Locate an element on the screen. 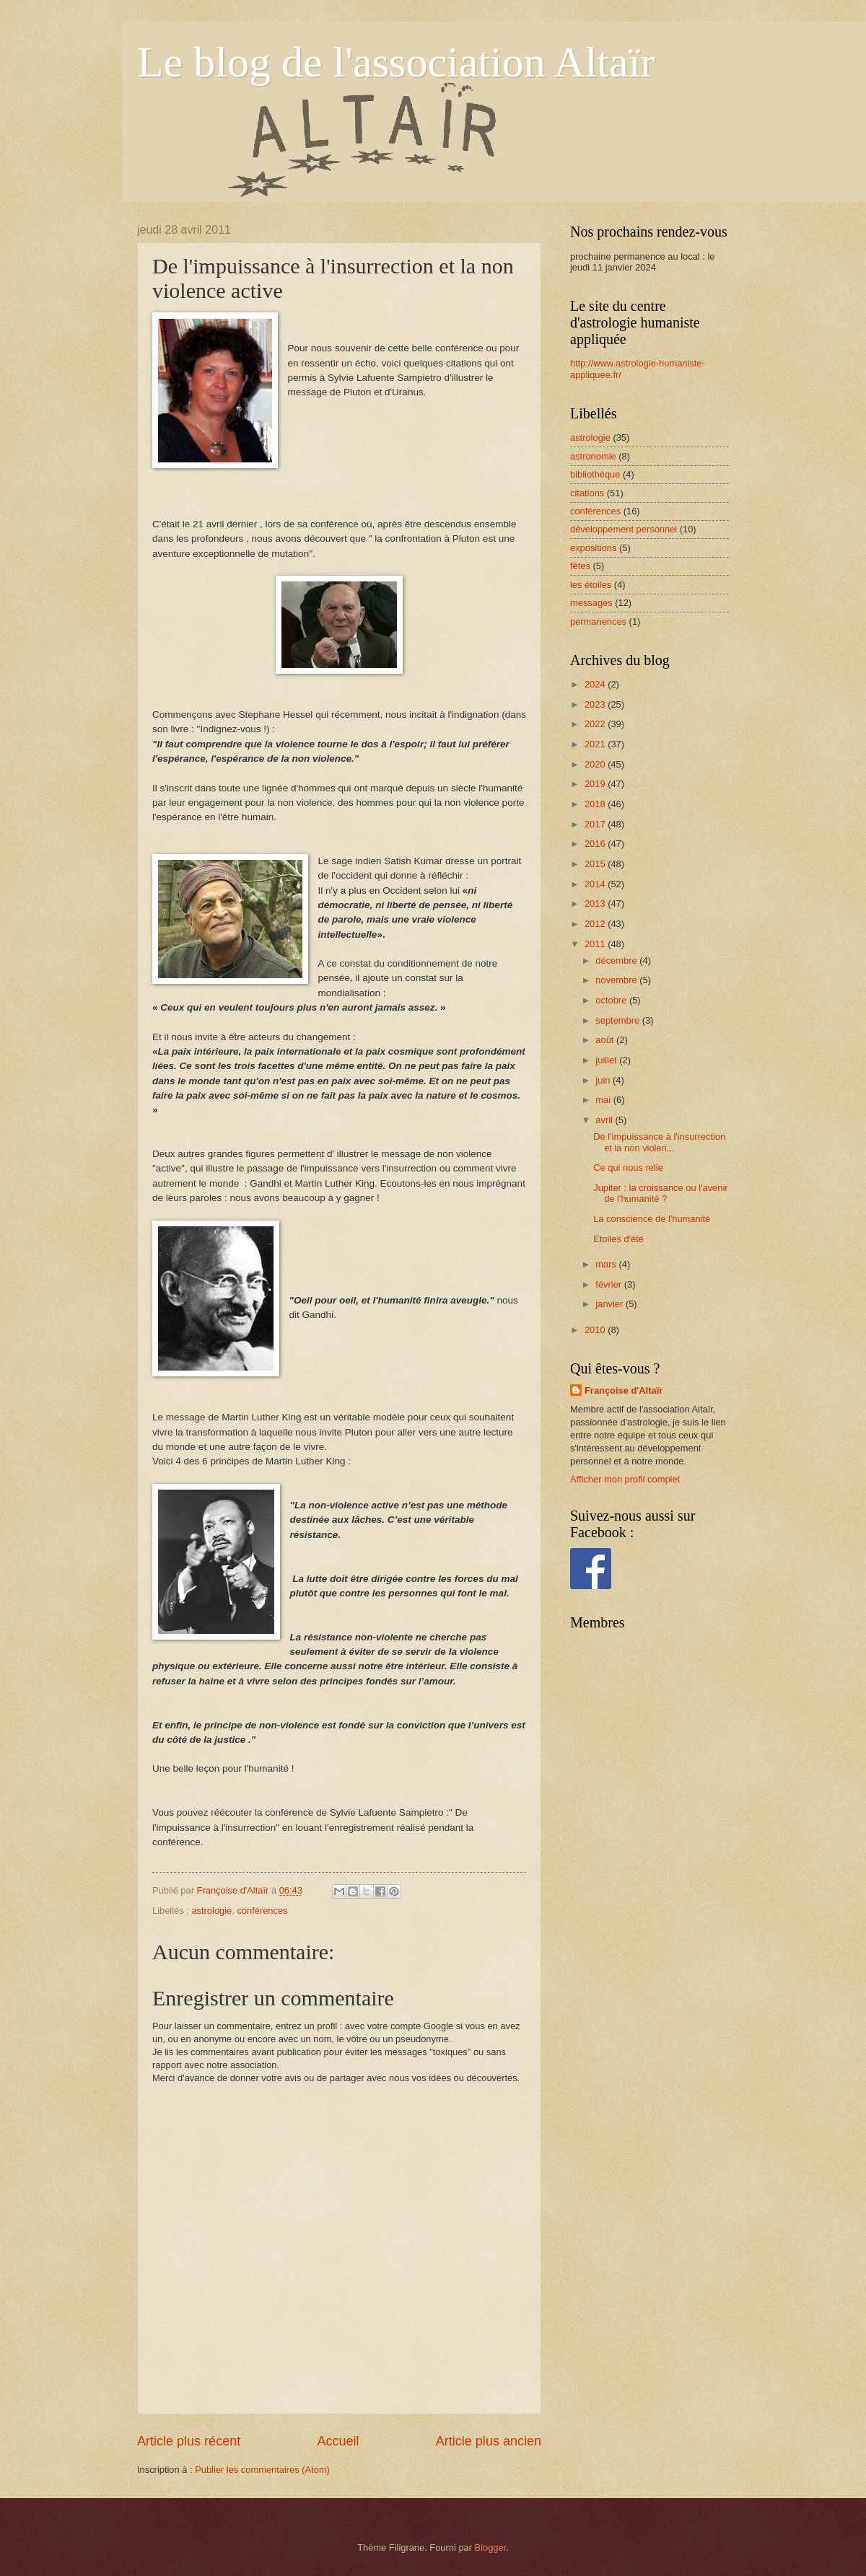 The width and height of the screenshot is (866, 2576). mai is located at coordinates (604, 1099).